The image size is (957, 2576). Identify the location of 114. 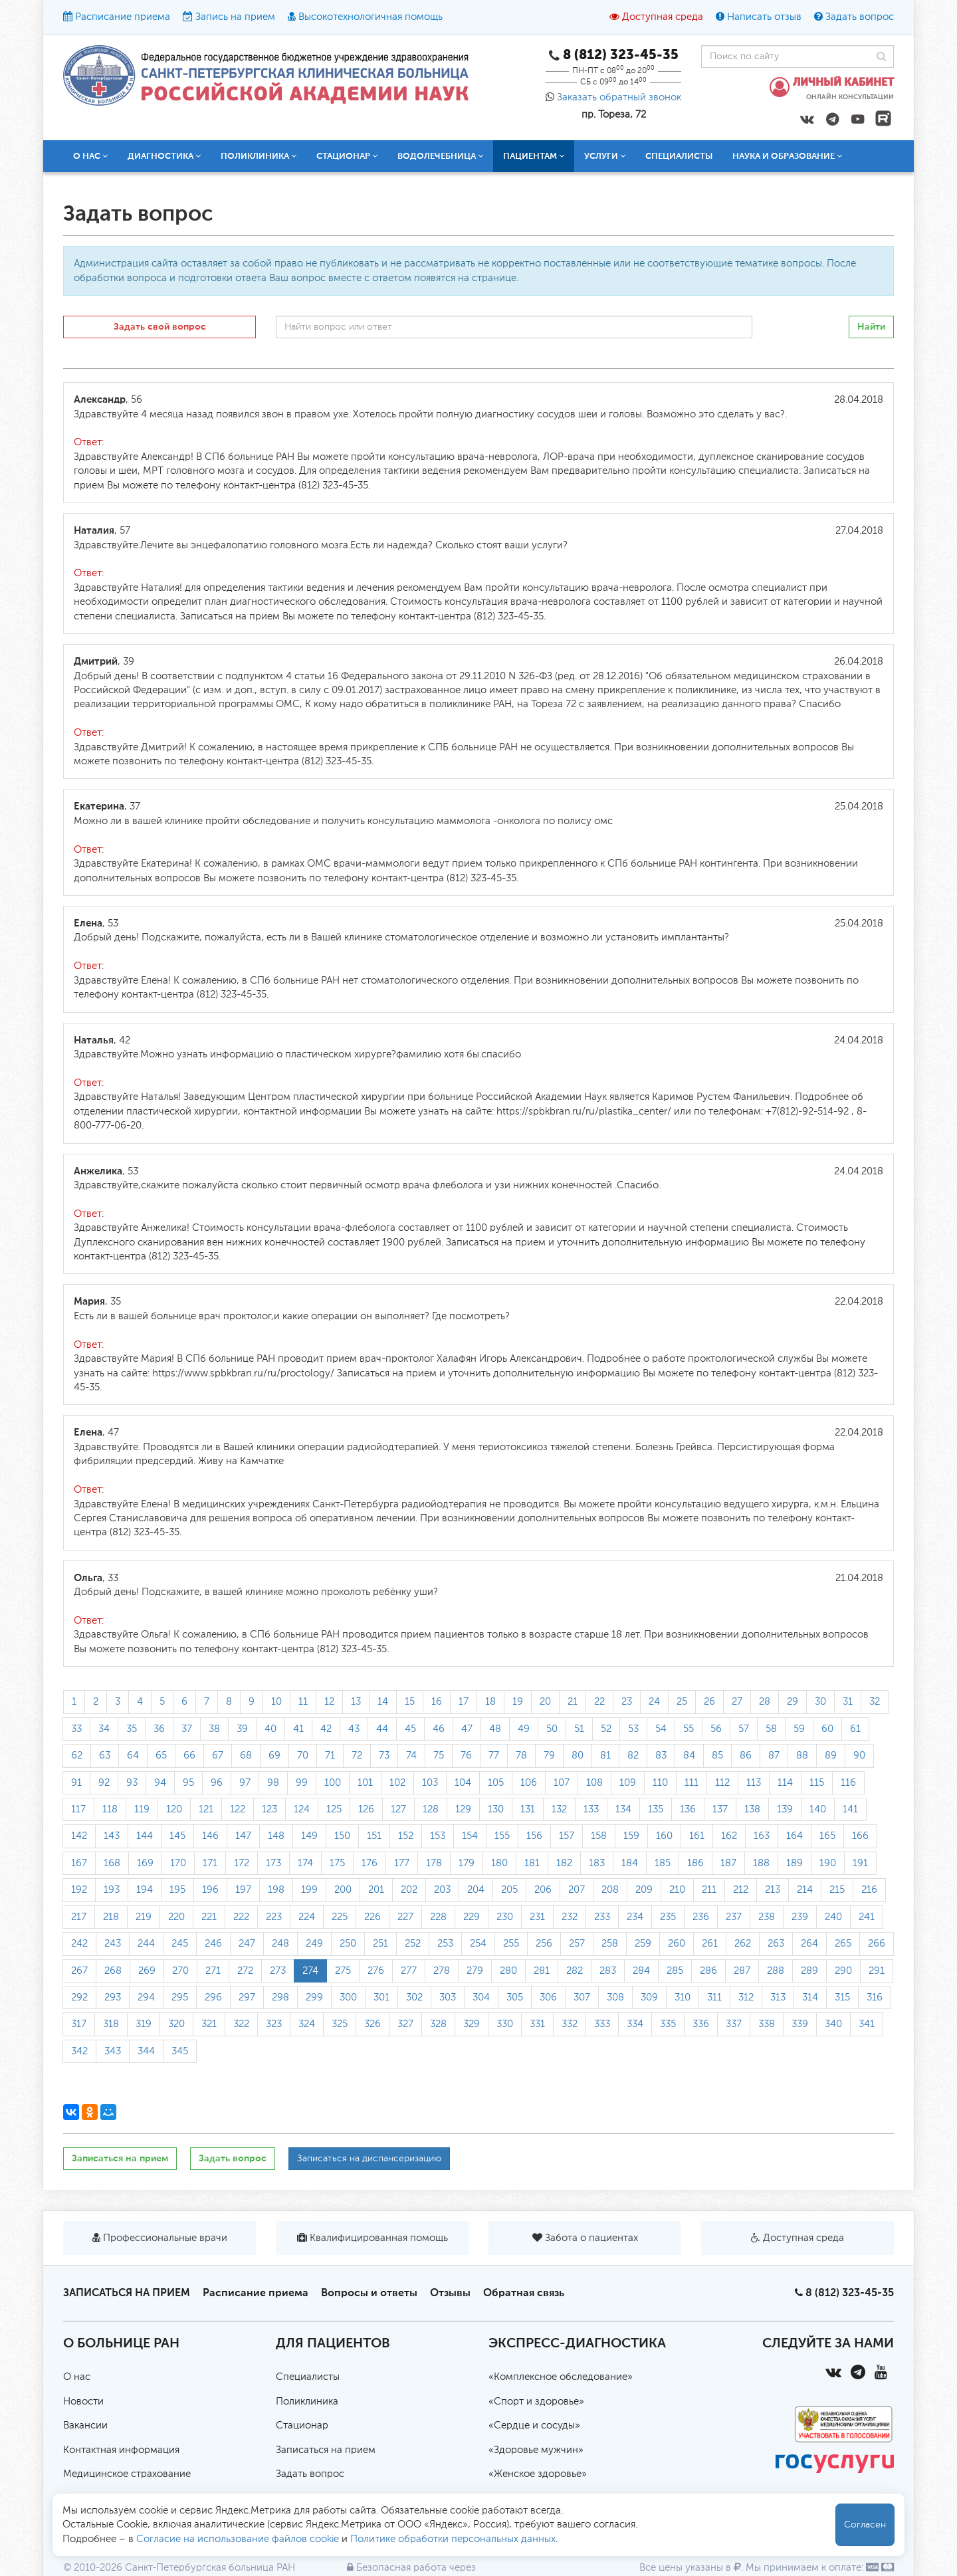
(785, 1783).